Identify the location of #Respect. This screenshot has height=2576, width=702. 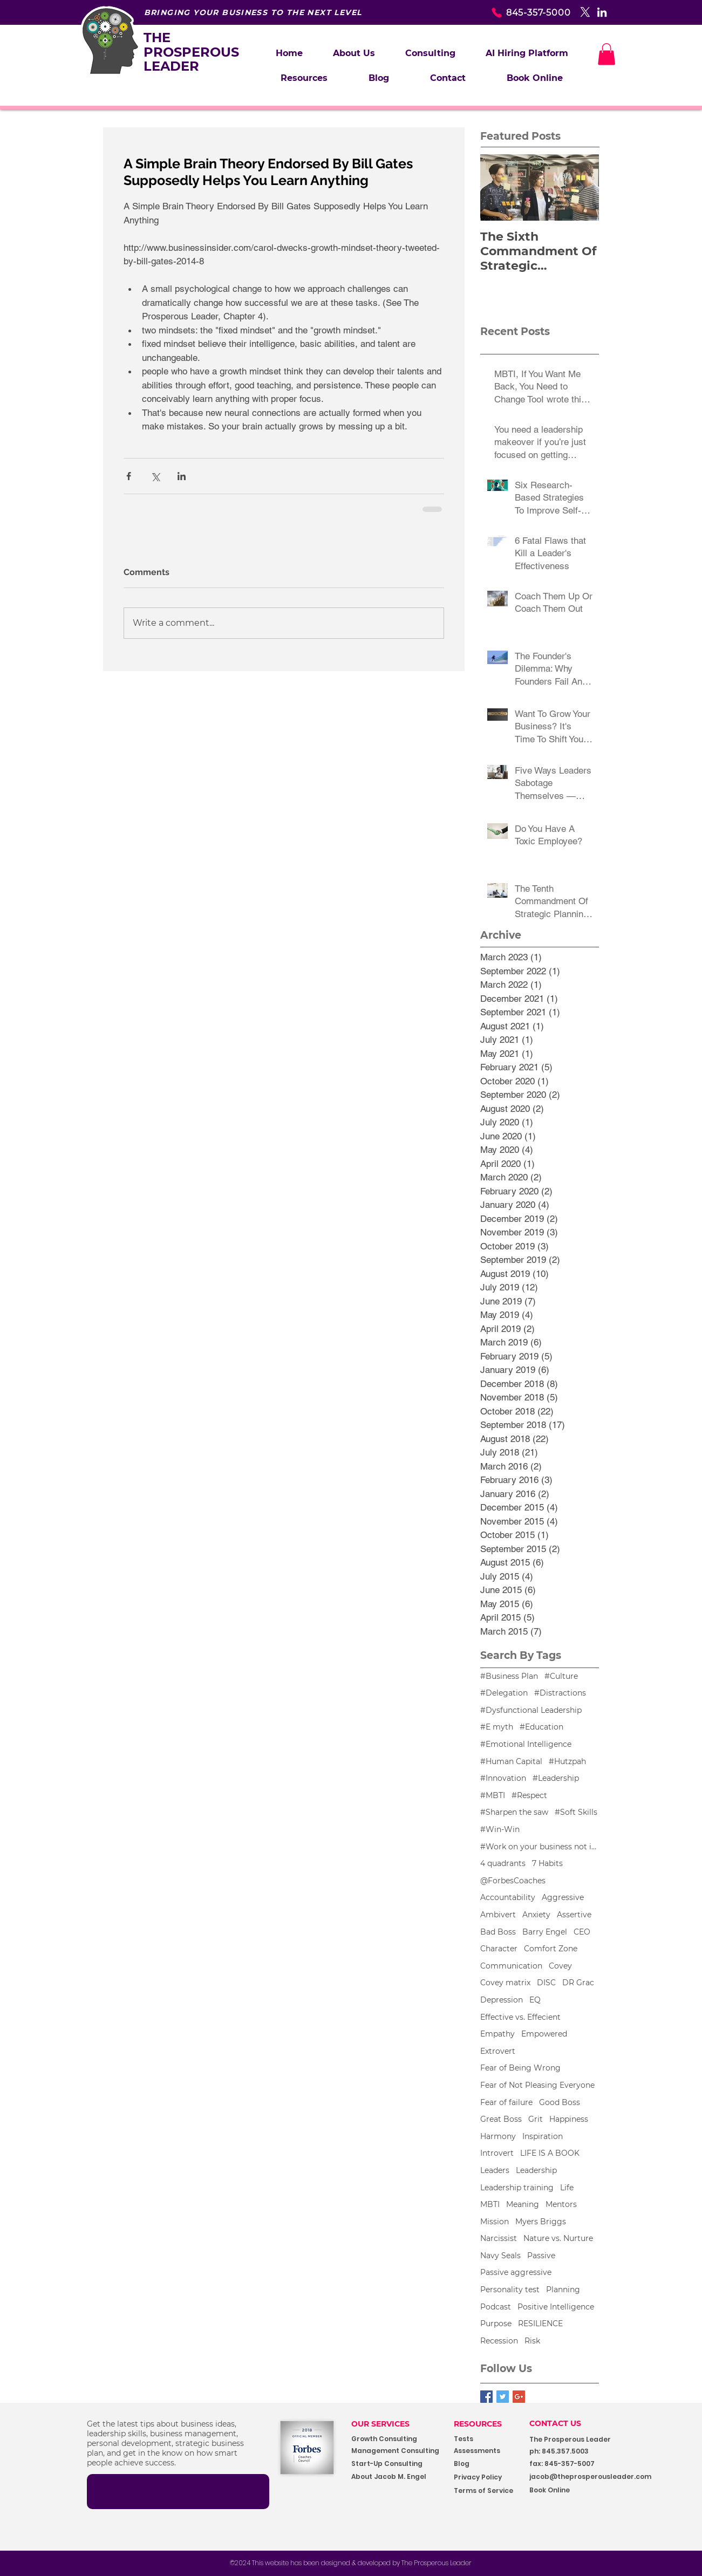
(529, 1795).